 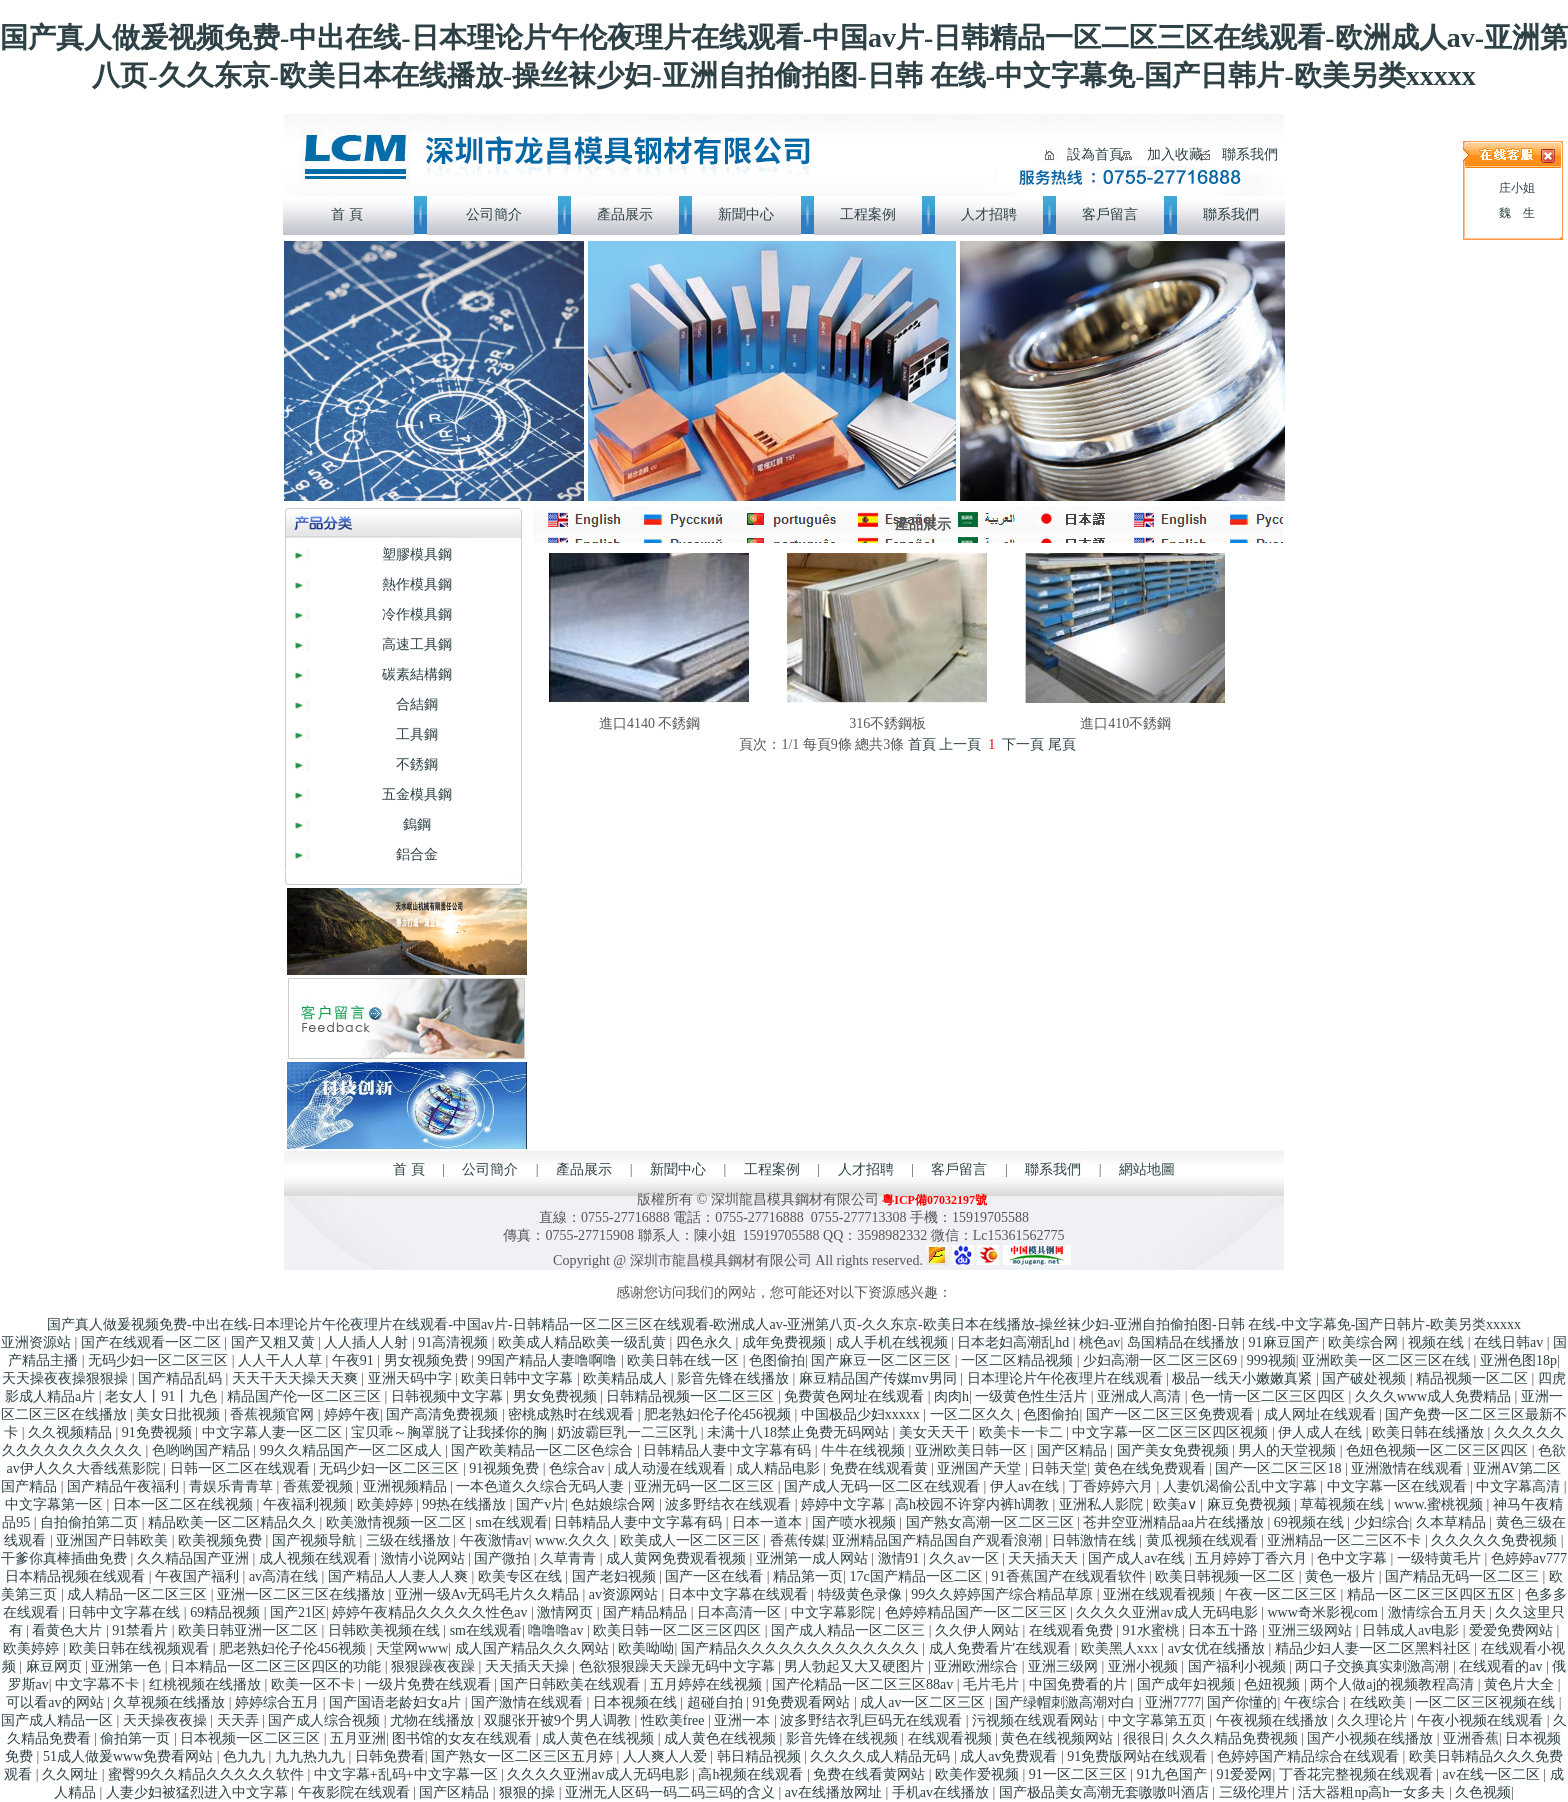 I want to click on 天堂网www, so click(x=412, y=1648).